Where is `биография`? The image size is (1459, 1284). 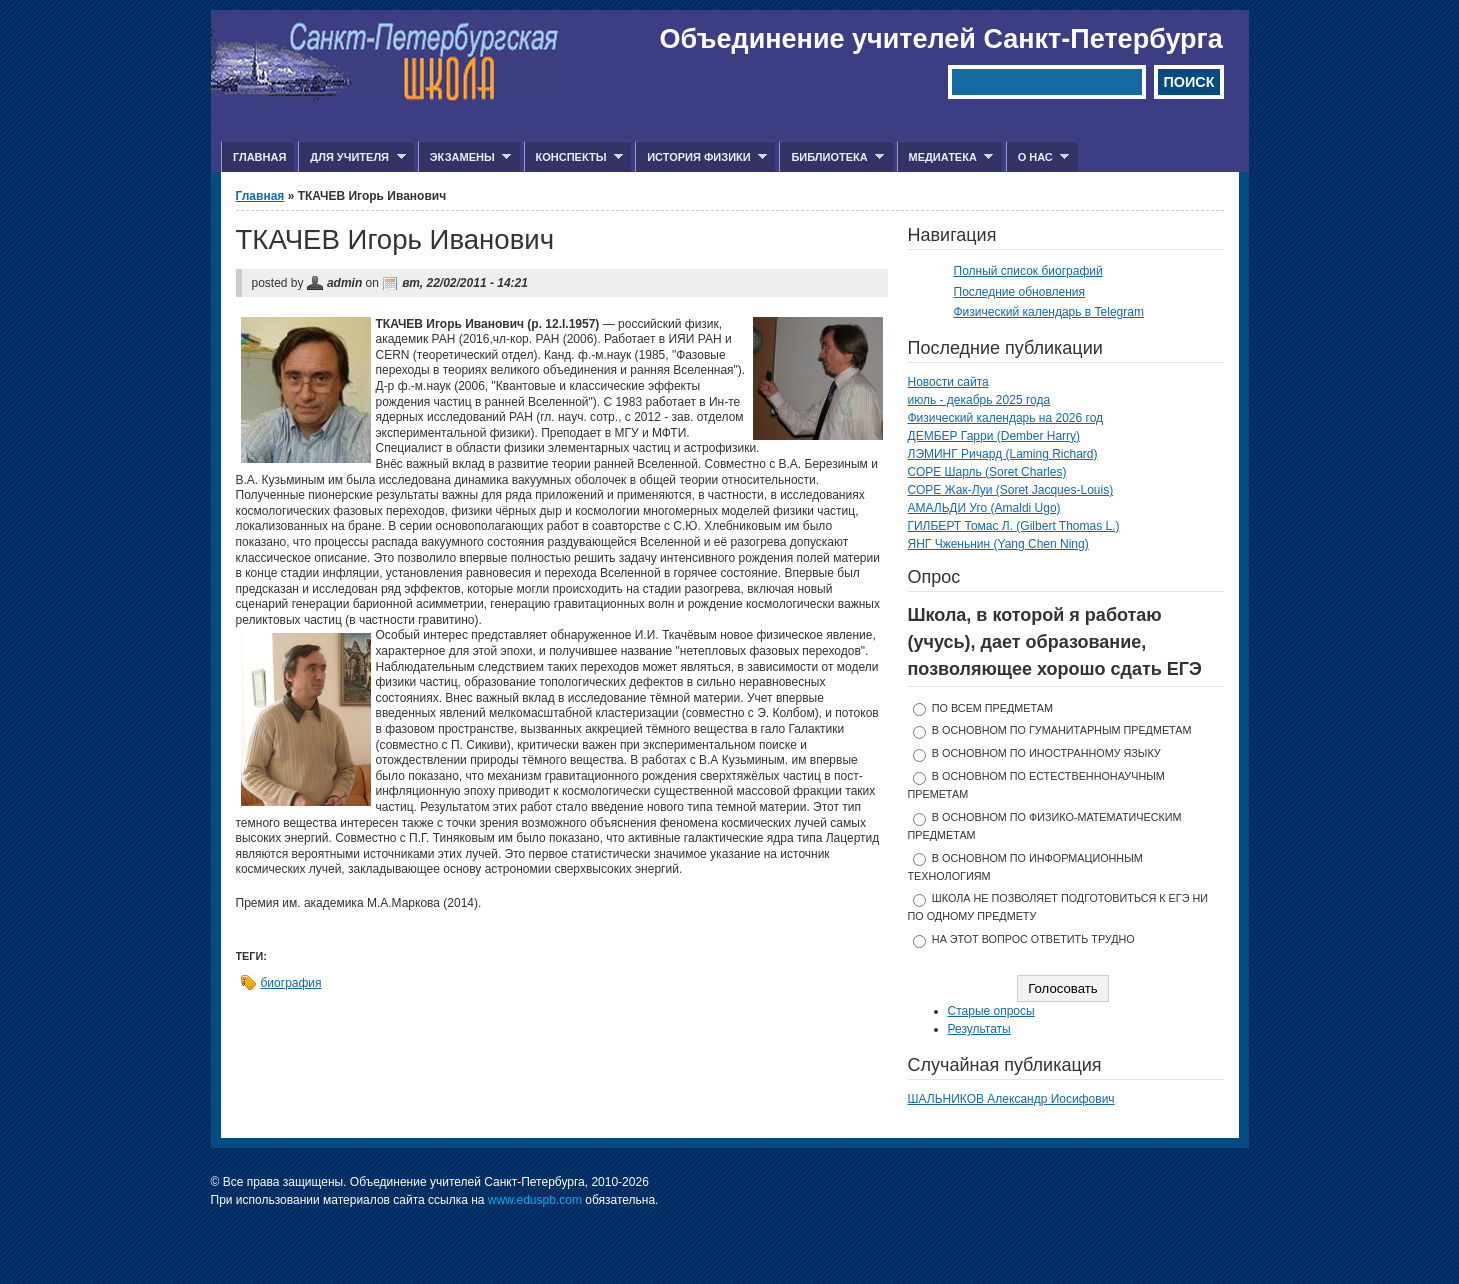 биография is located at coordinates (291, 983).